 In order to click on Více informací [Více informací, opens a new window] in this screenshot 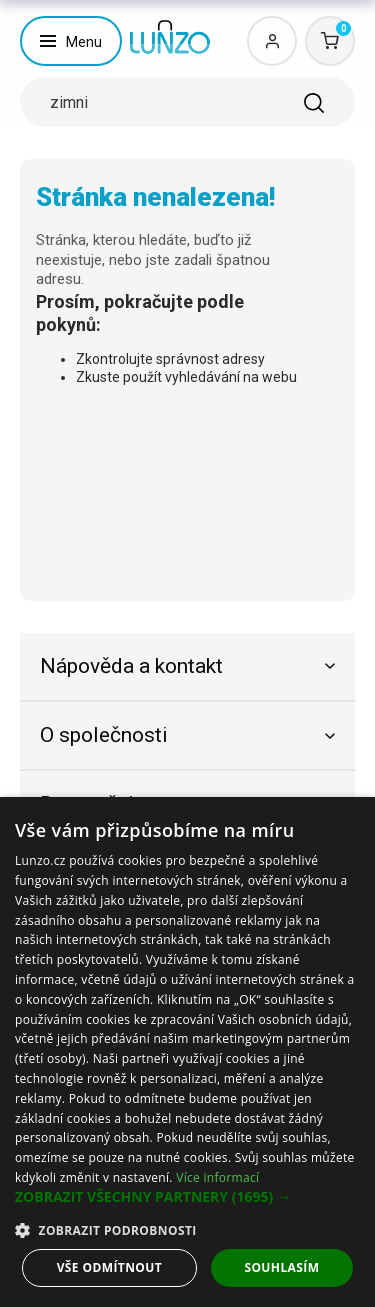, I will do `click(217, 1177)`.